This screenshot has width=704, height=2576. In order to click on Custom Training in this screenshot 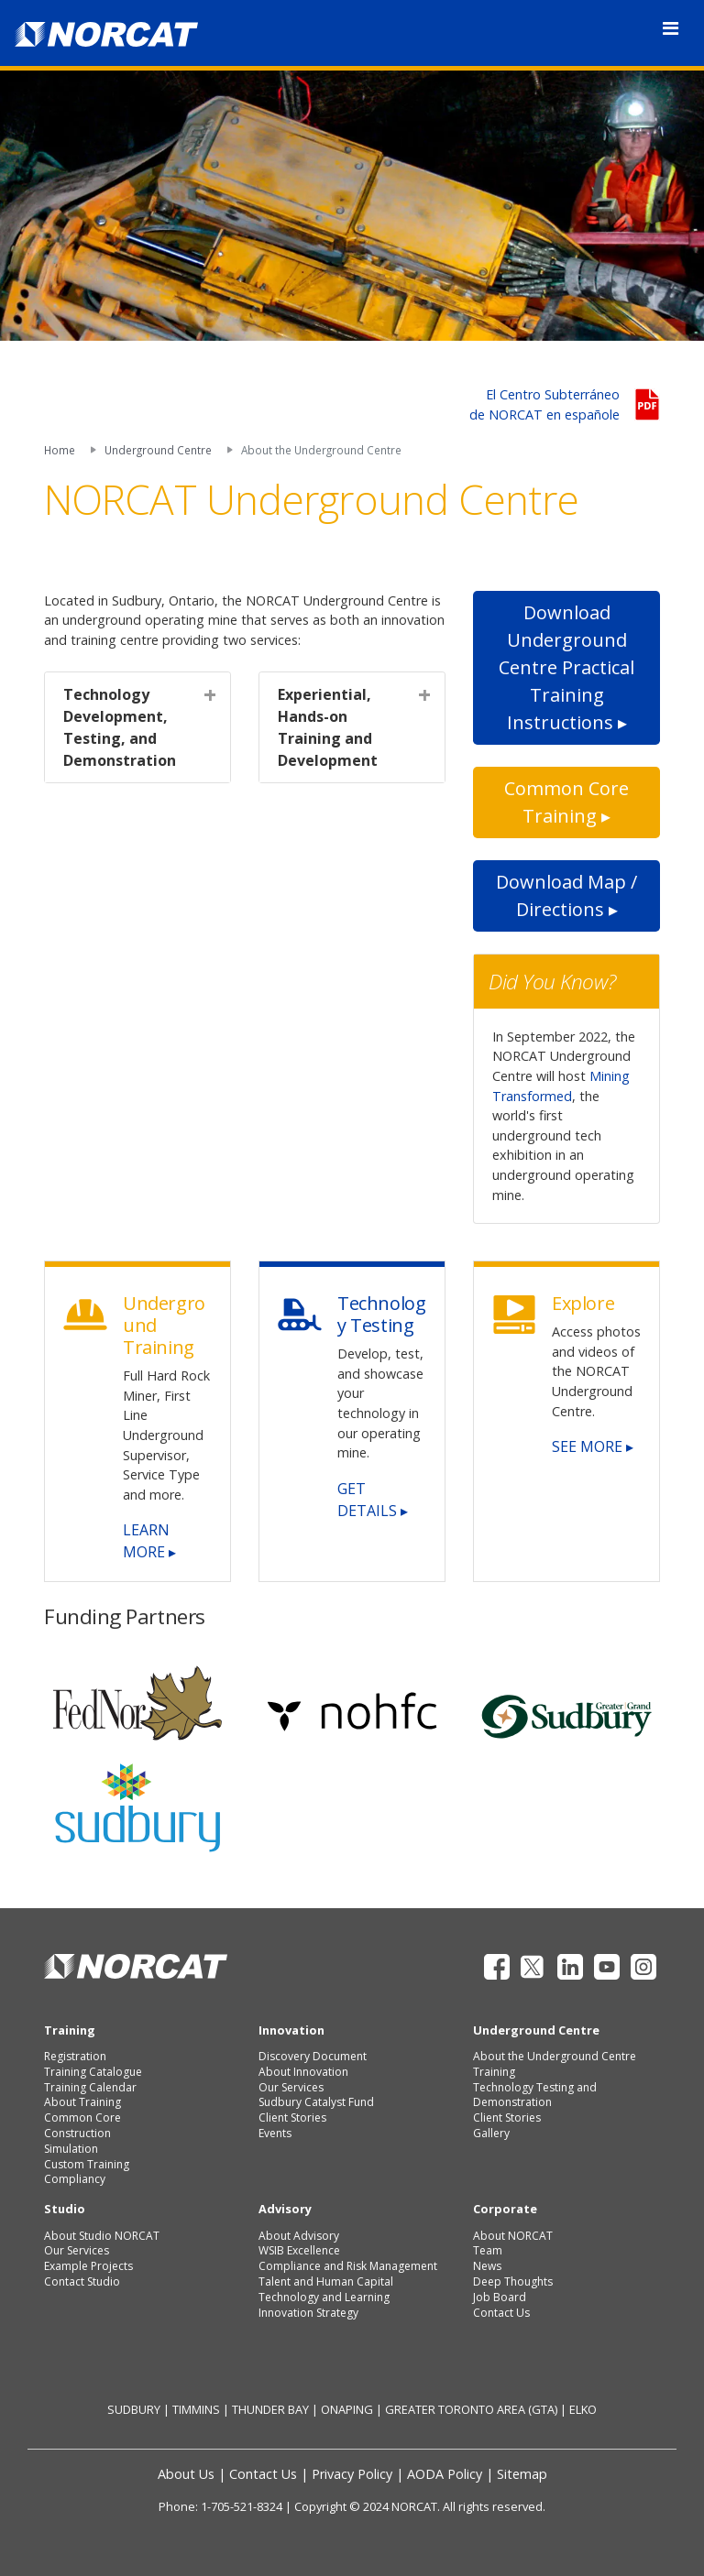, I will do `click(86, 2164)`.